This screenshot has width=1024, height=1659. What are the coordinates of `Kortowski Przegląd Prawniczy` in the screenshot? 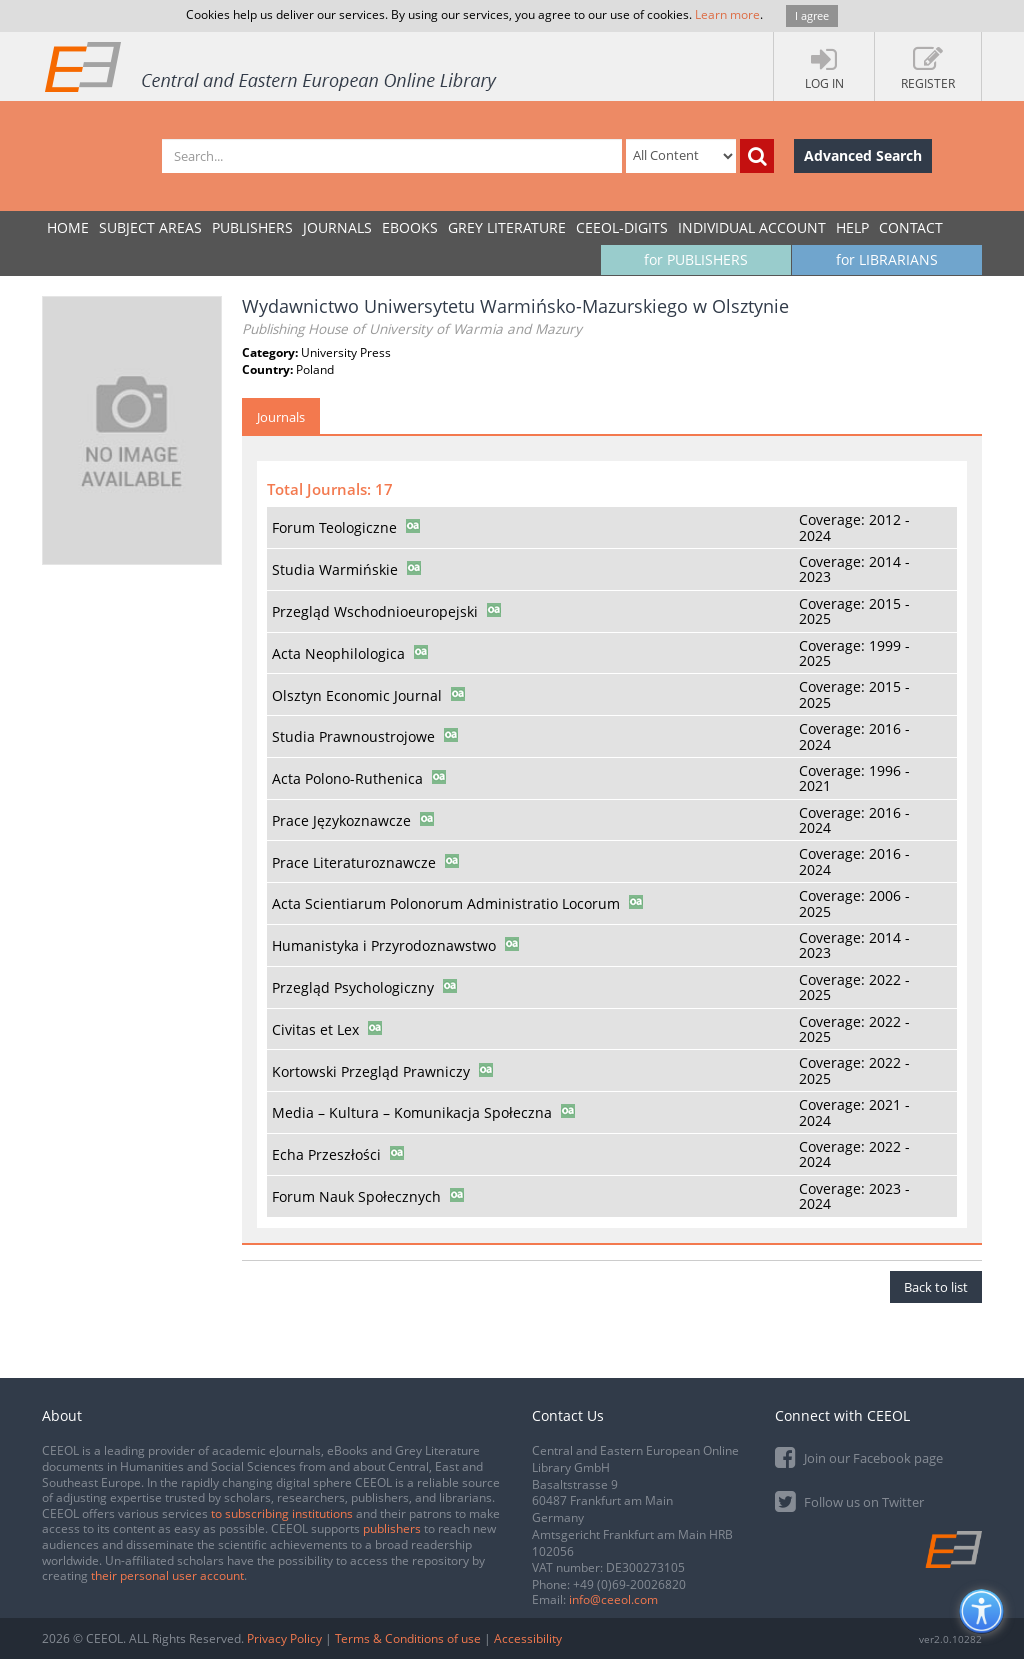 It's located at (371, 1071).